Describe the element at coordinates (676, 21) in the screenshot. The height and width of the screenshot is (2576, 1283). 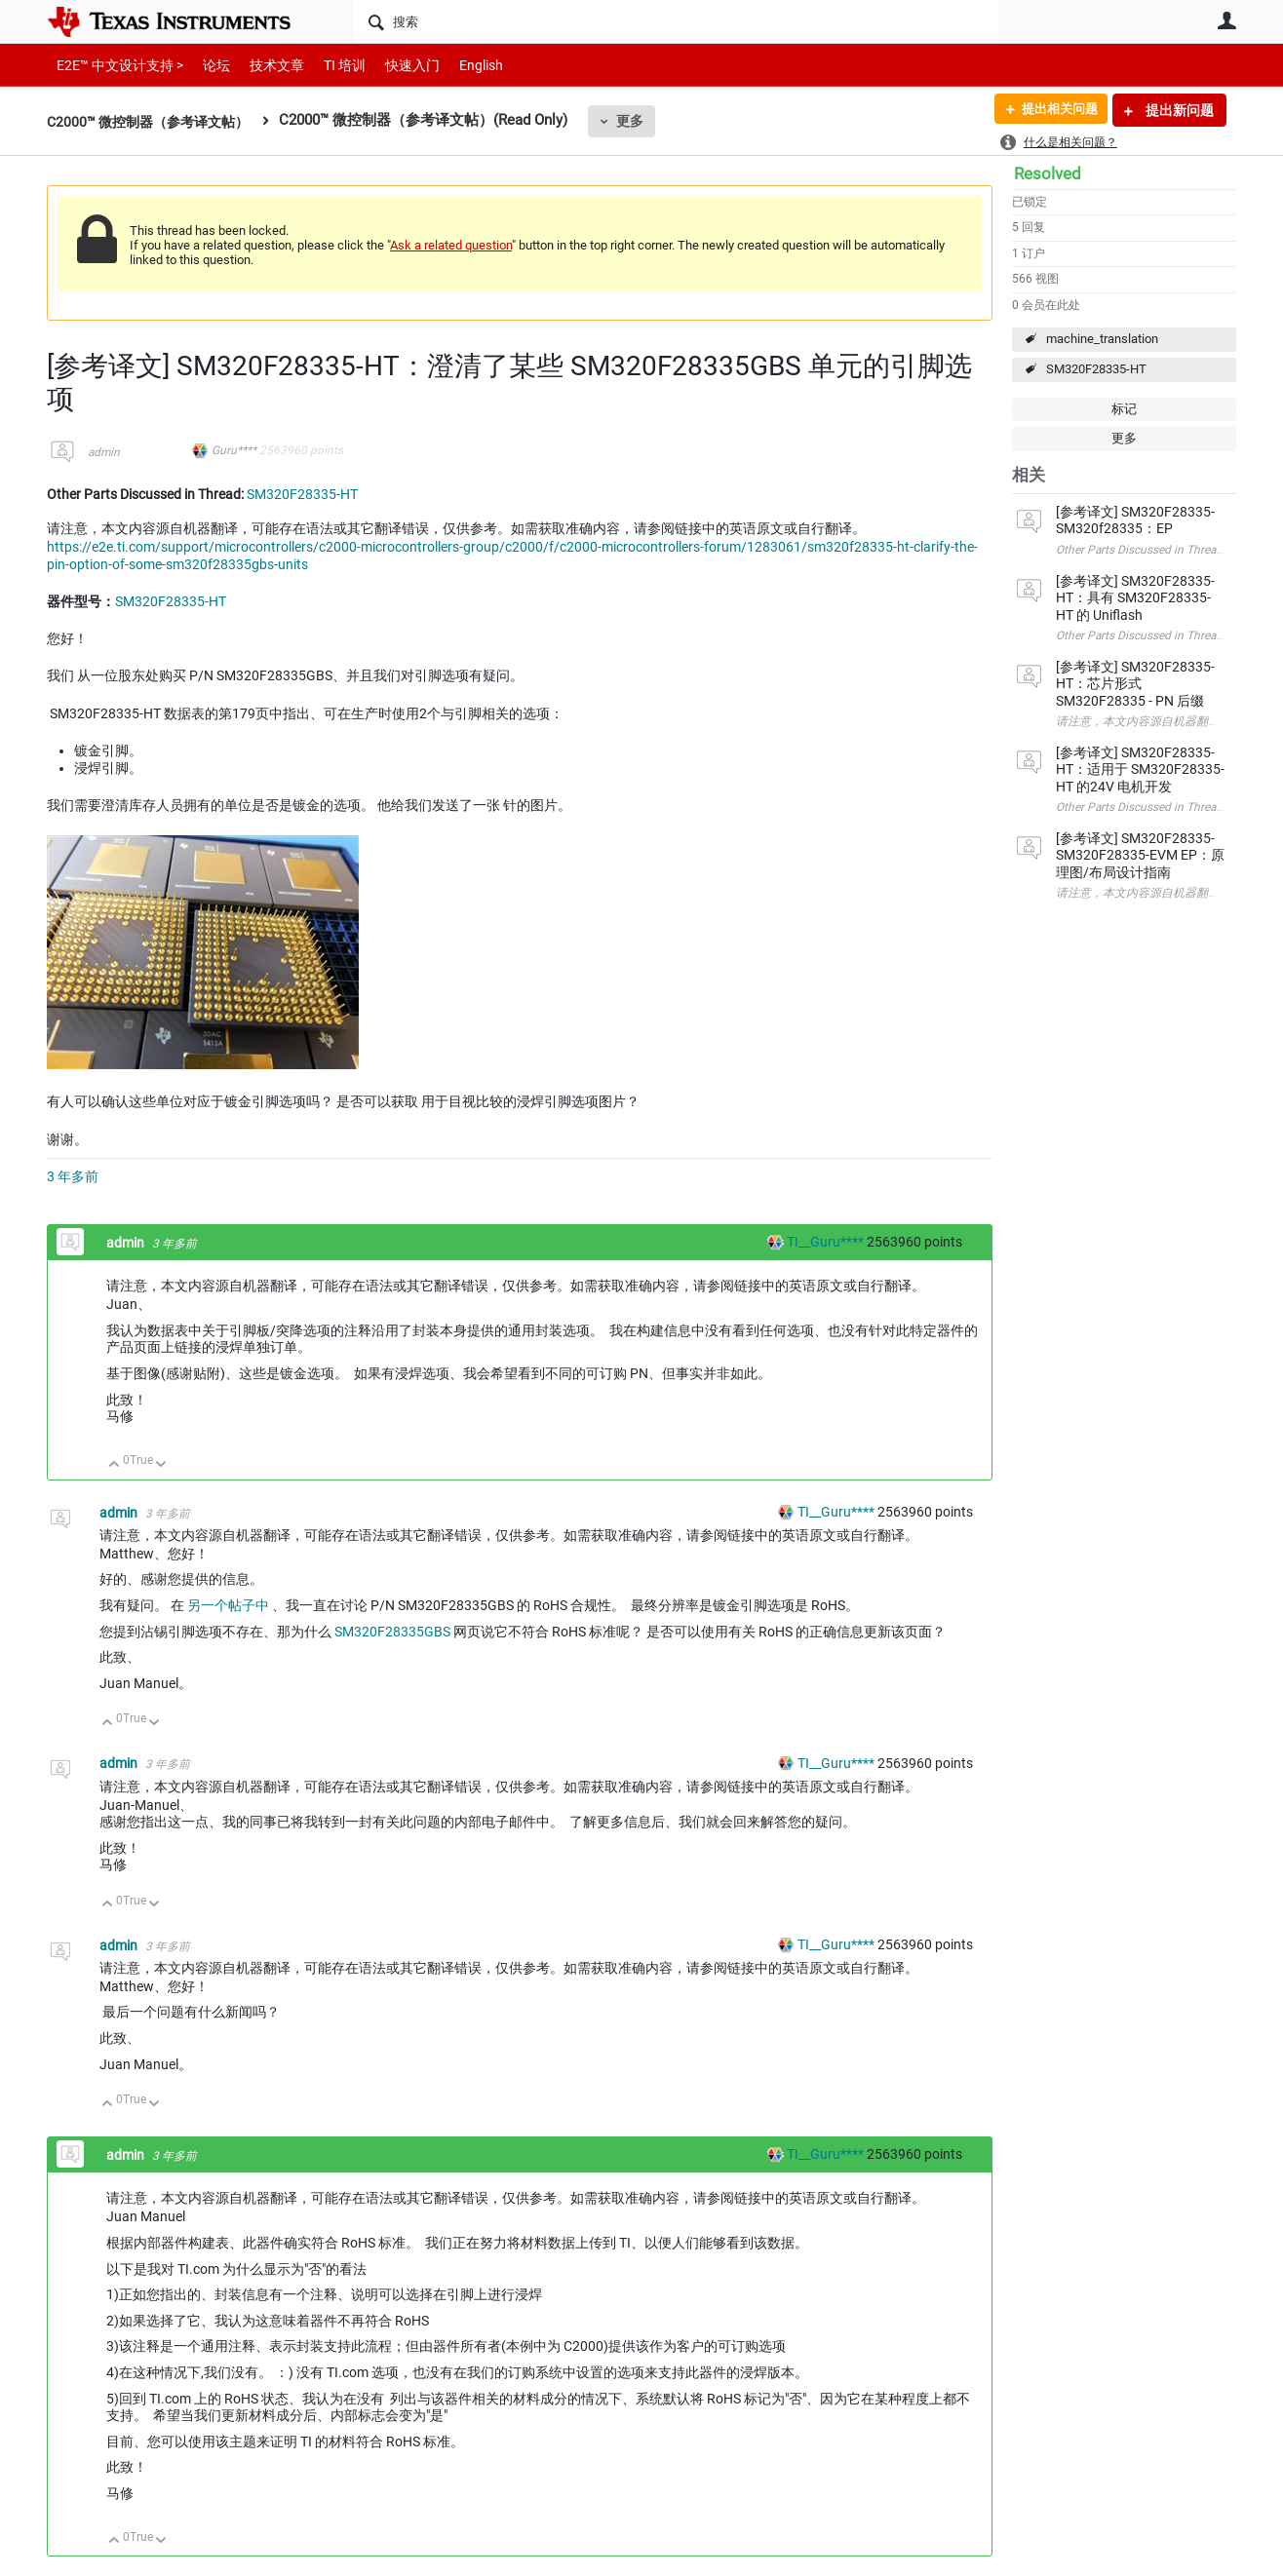
I see `[搜索]` at that location.